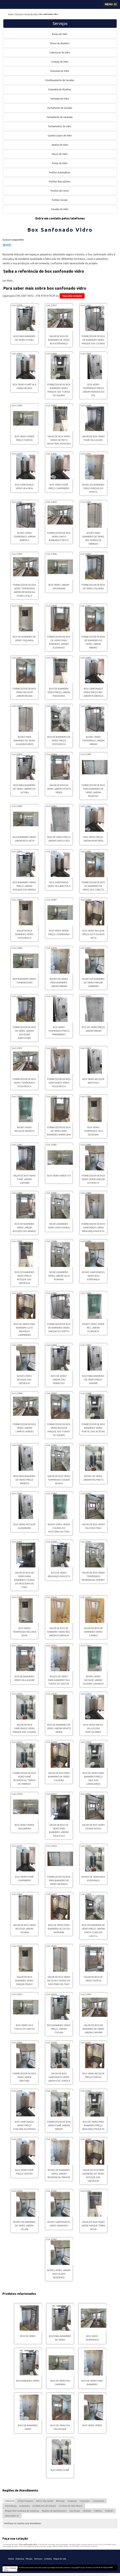  I want to click on box vidro incolor preço Alto da Boa Vista, so click(93, 934).